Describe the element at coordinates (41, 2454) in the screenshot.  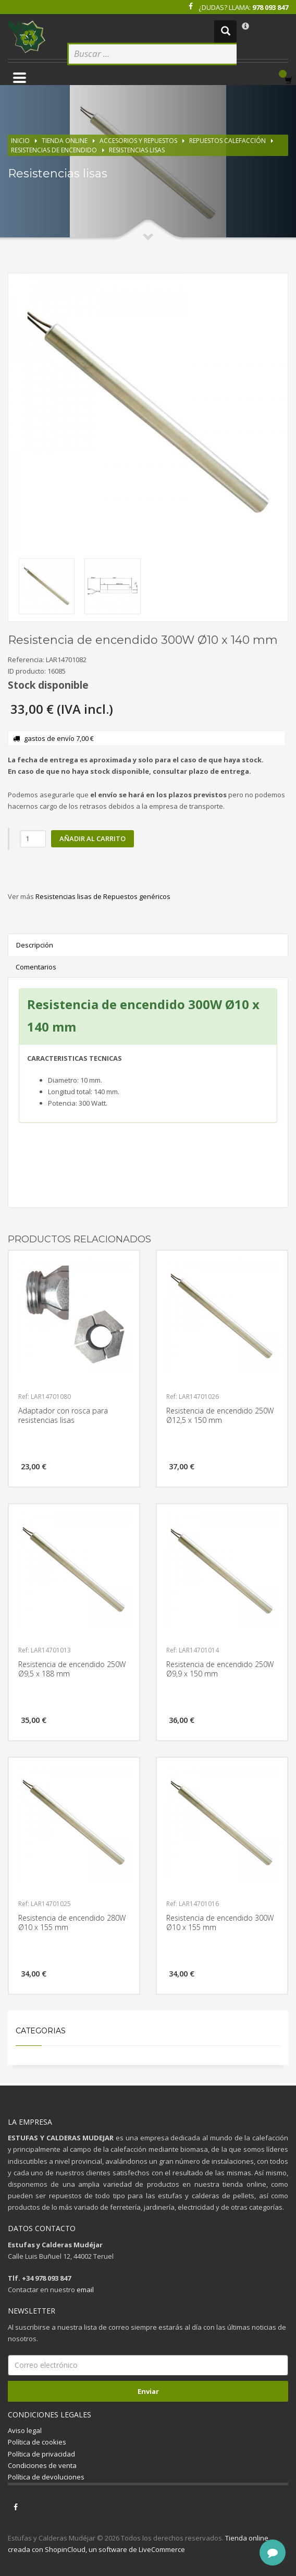
I see `Política de privacidad` at that location.